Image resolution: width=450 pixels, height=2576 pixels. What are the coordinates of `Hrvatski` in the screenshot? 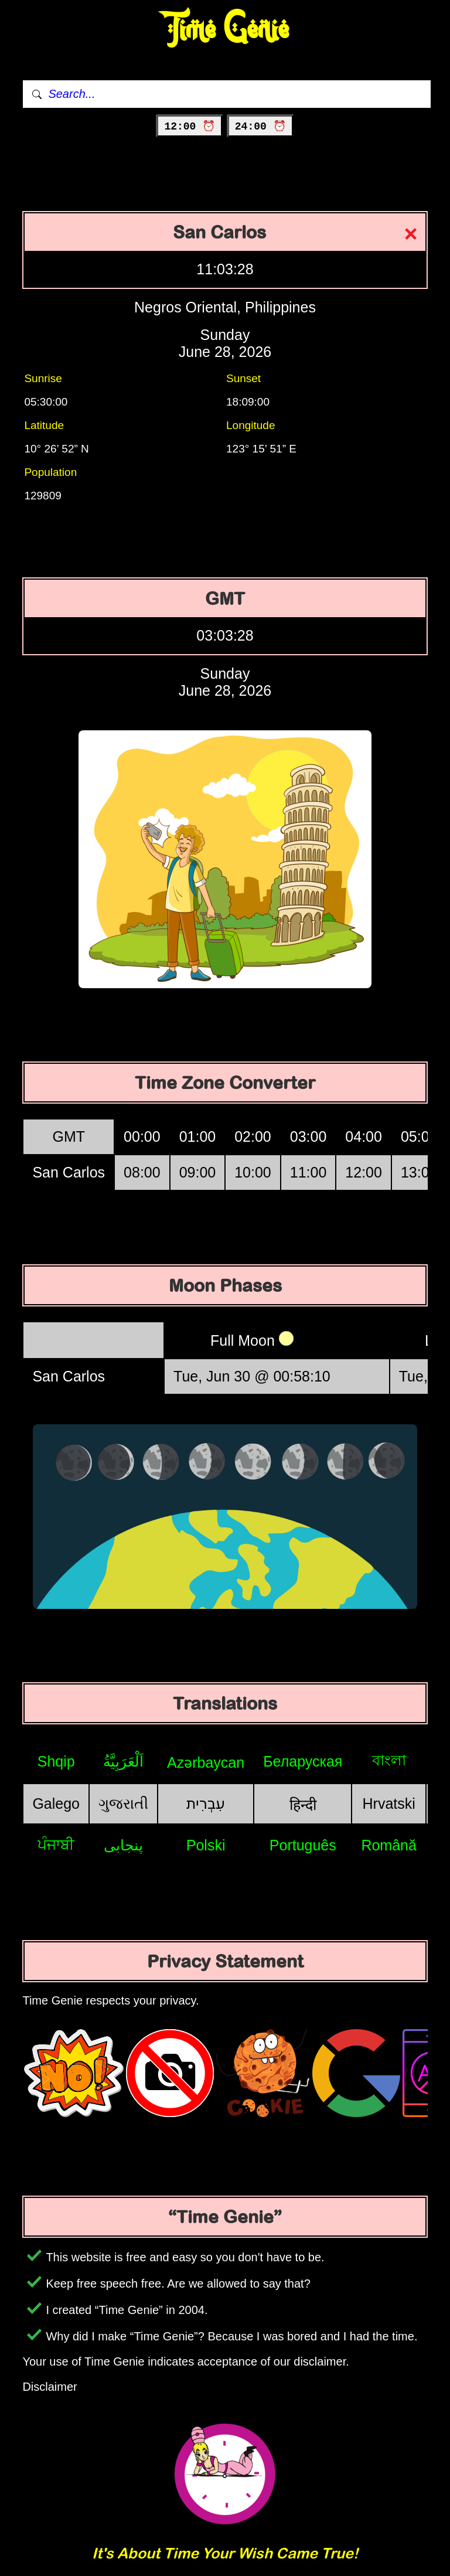 It's located at (389, 1803).